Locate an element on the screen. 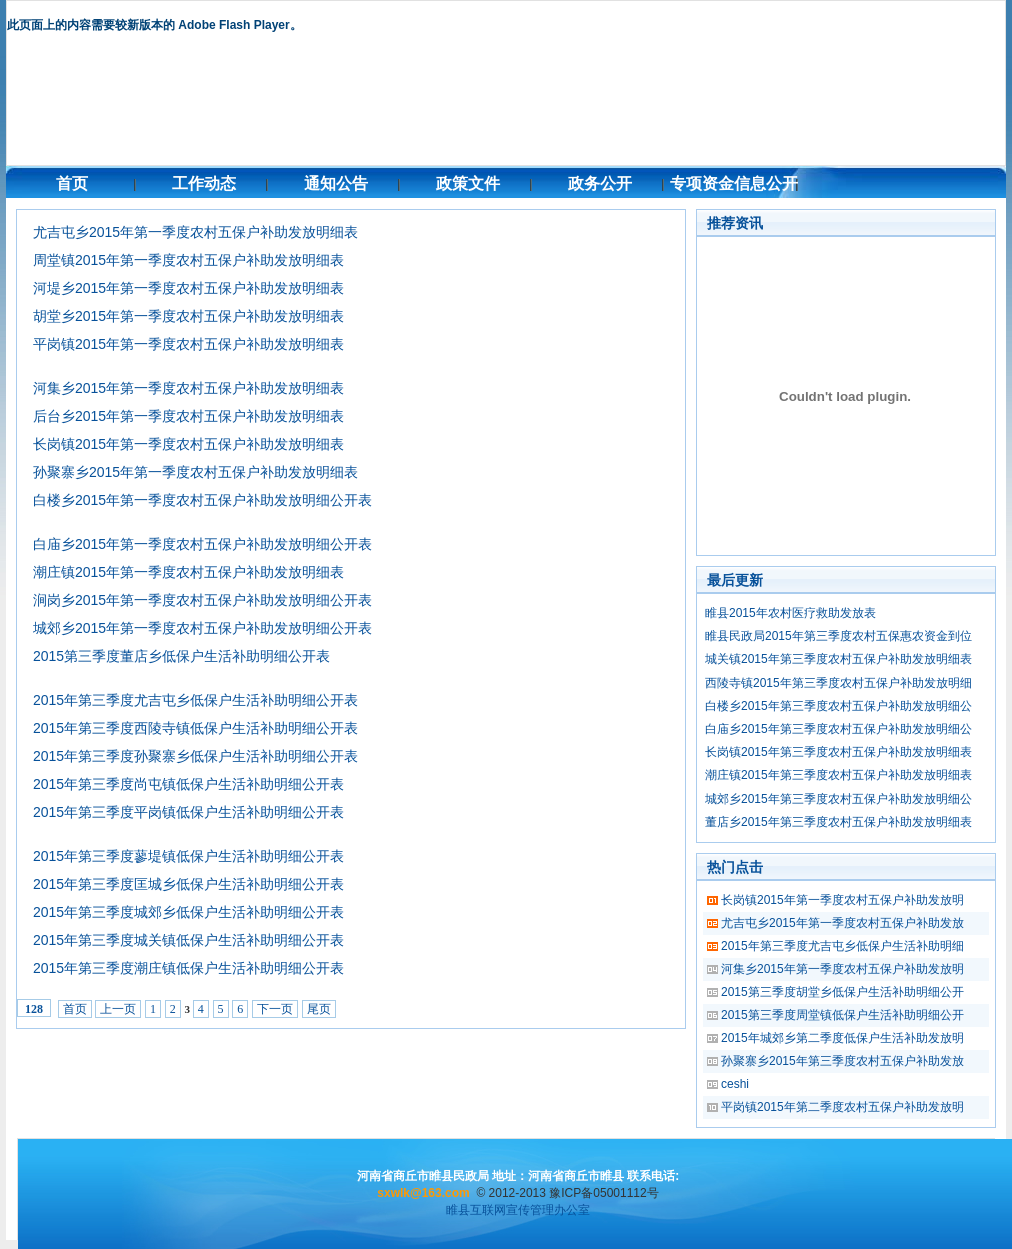 This screenshot has width=1012, height=1249. 2015年第三季度西陵寺镇低保户生活补助明细公开表 is located at coordinates (195, 728).